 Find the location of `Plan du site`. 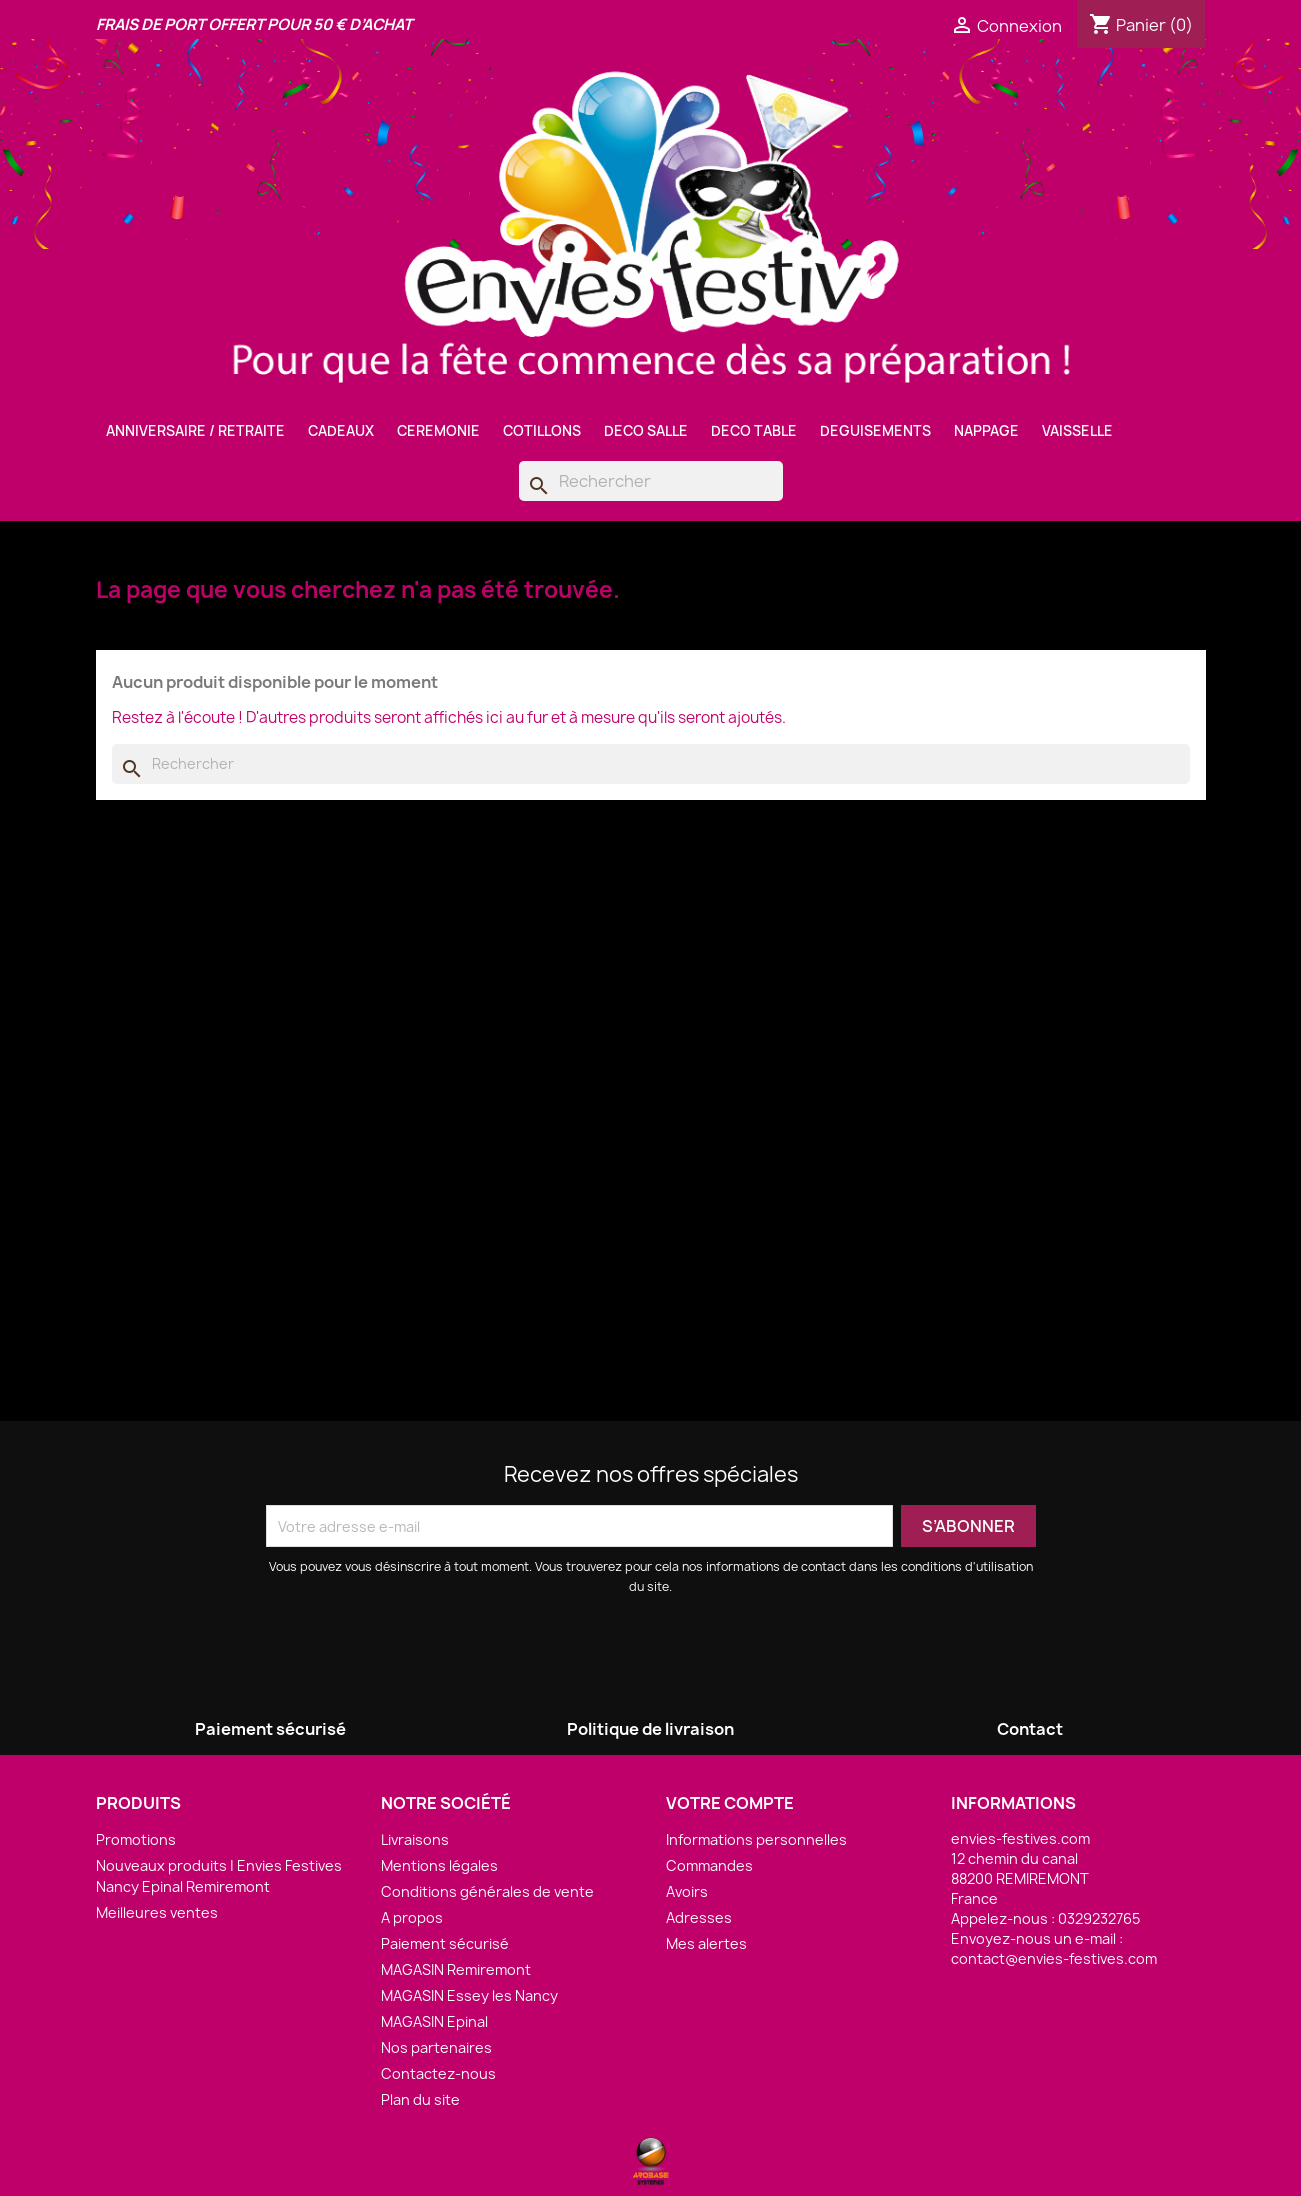

Plan du site is located at coordinates (420, 2099).